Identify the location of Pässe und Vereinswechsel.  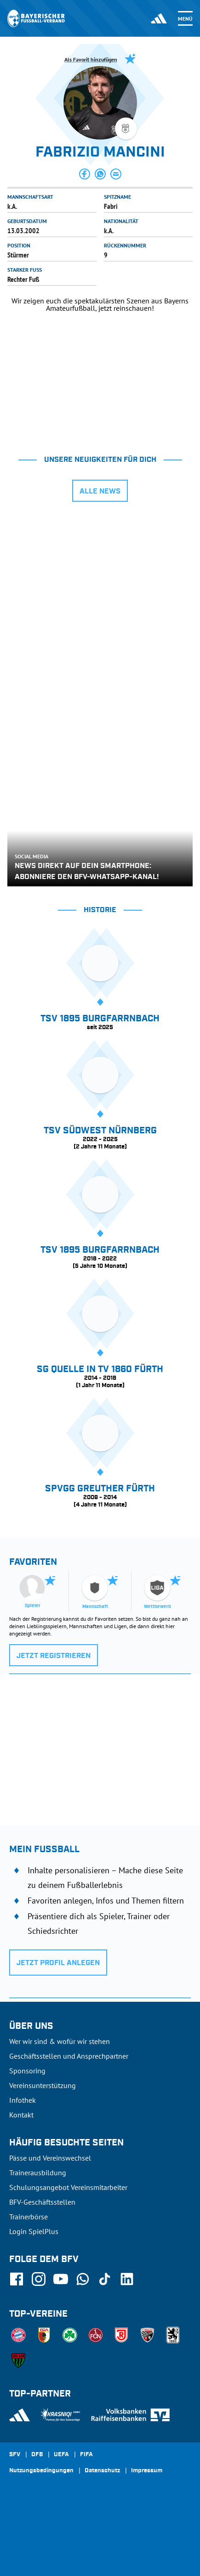
(50, 2157).